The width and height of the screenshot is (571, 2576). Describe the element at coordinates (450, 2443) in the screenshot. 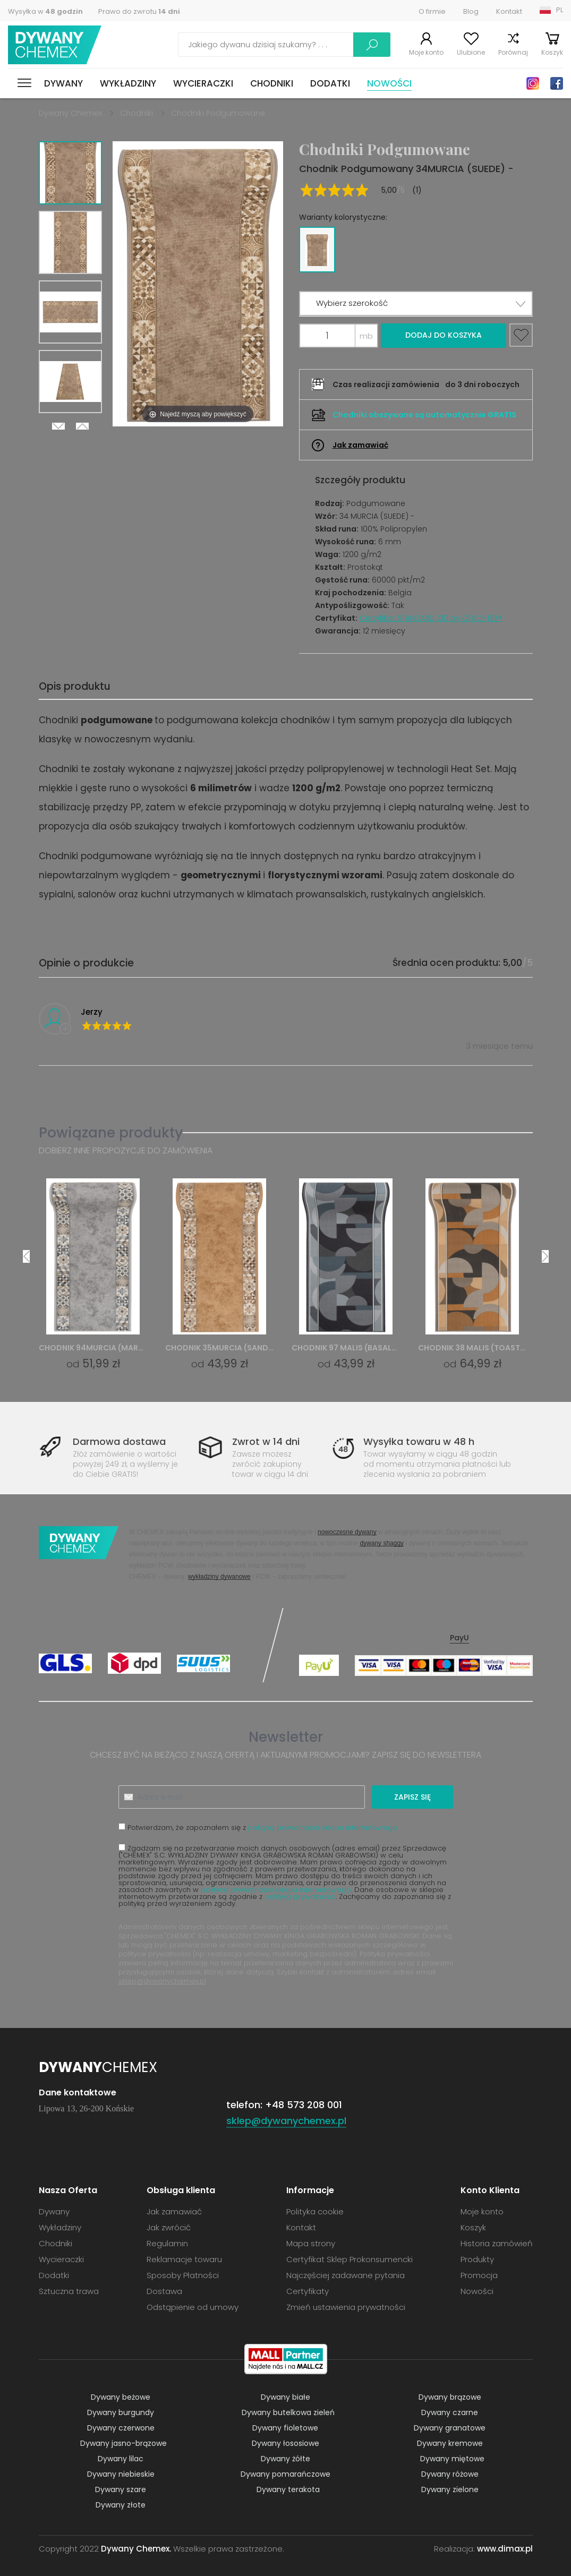

I see `Dywany kremowe` at that location.